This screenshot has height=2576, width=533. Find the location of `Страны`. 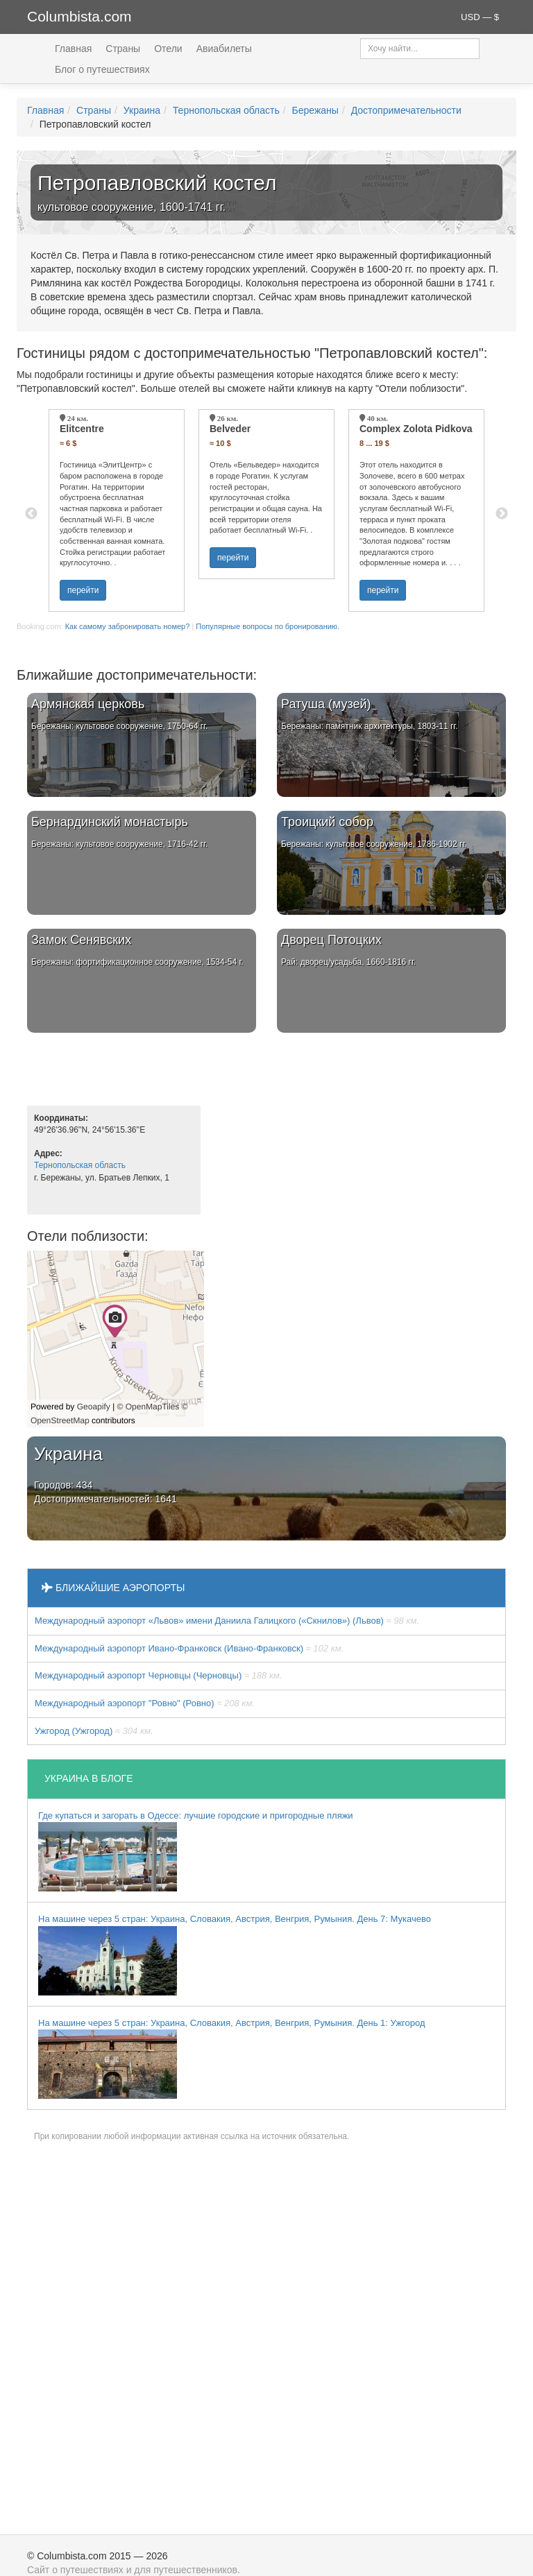

Страны is located at coordinates (122, 48).